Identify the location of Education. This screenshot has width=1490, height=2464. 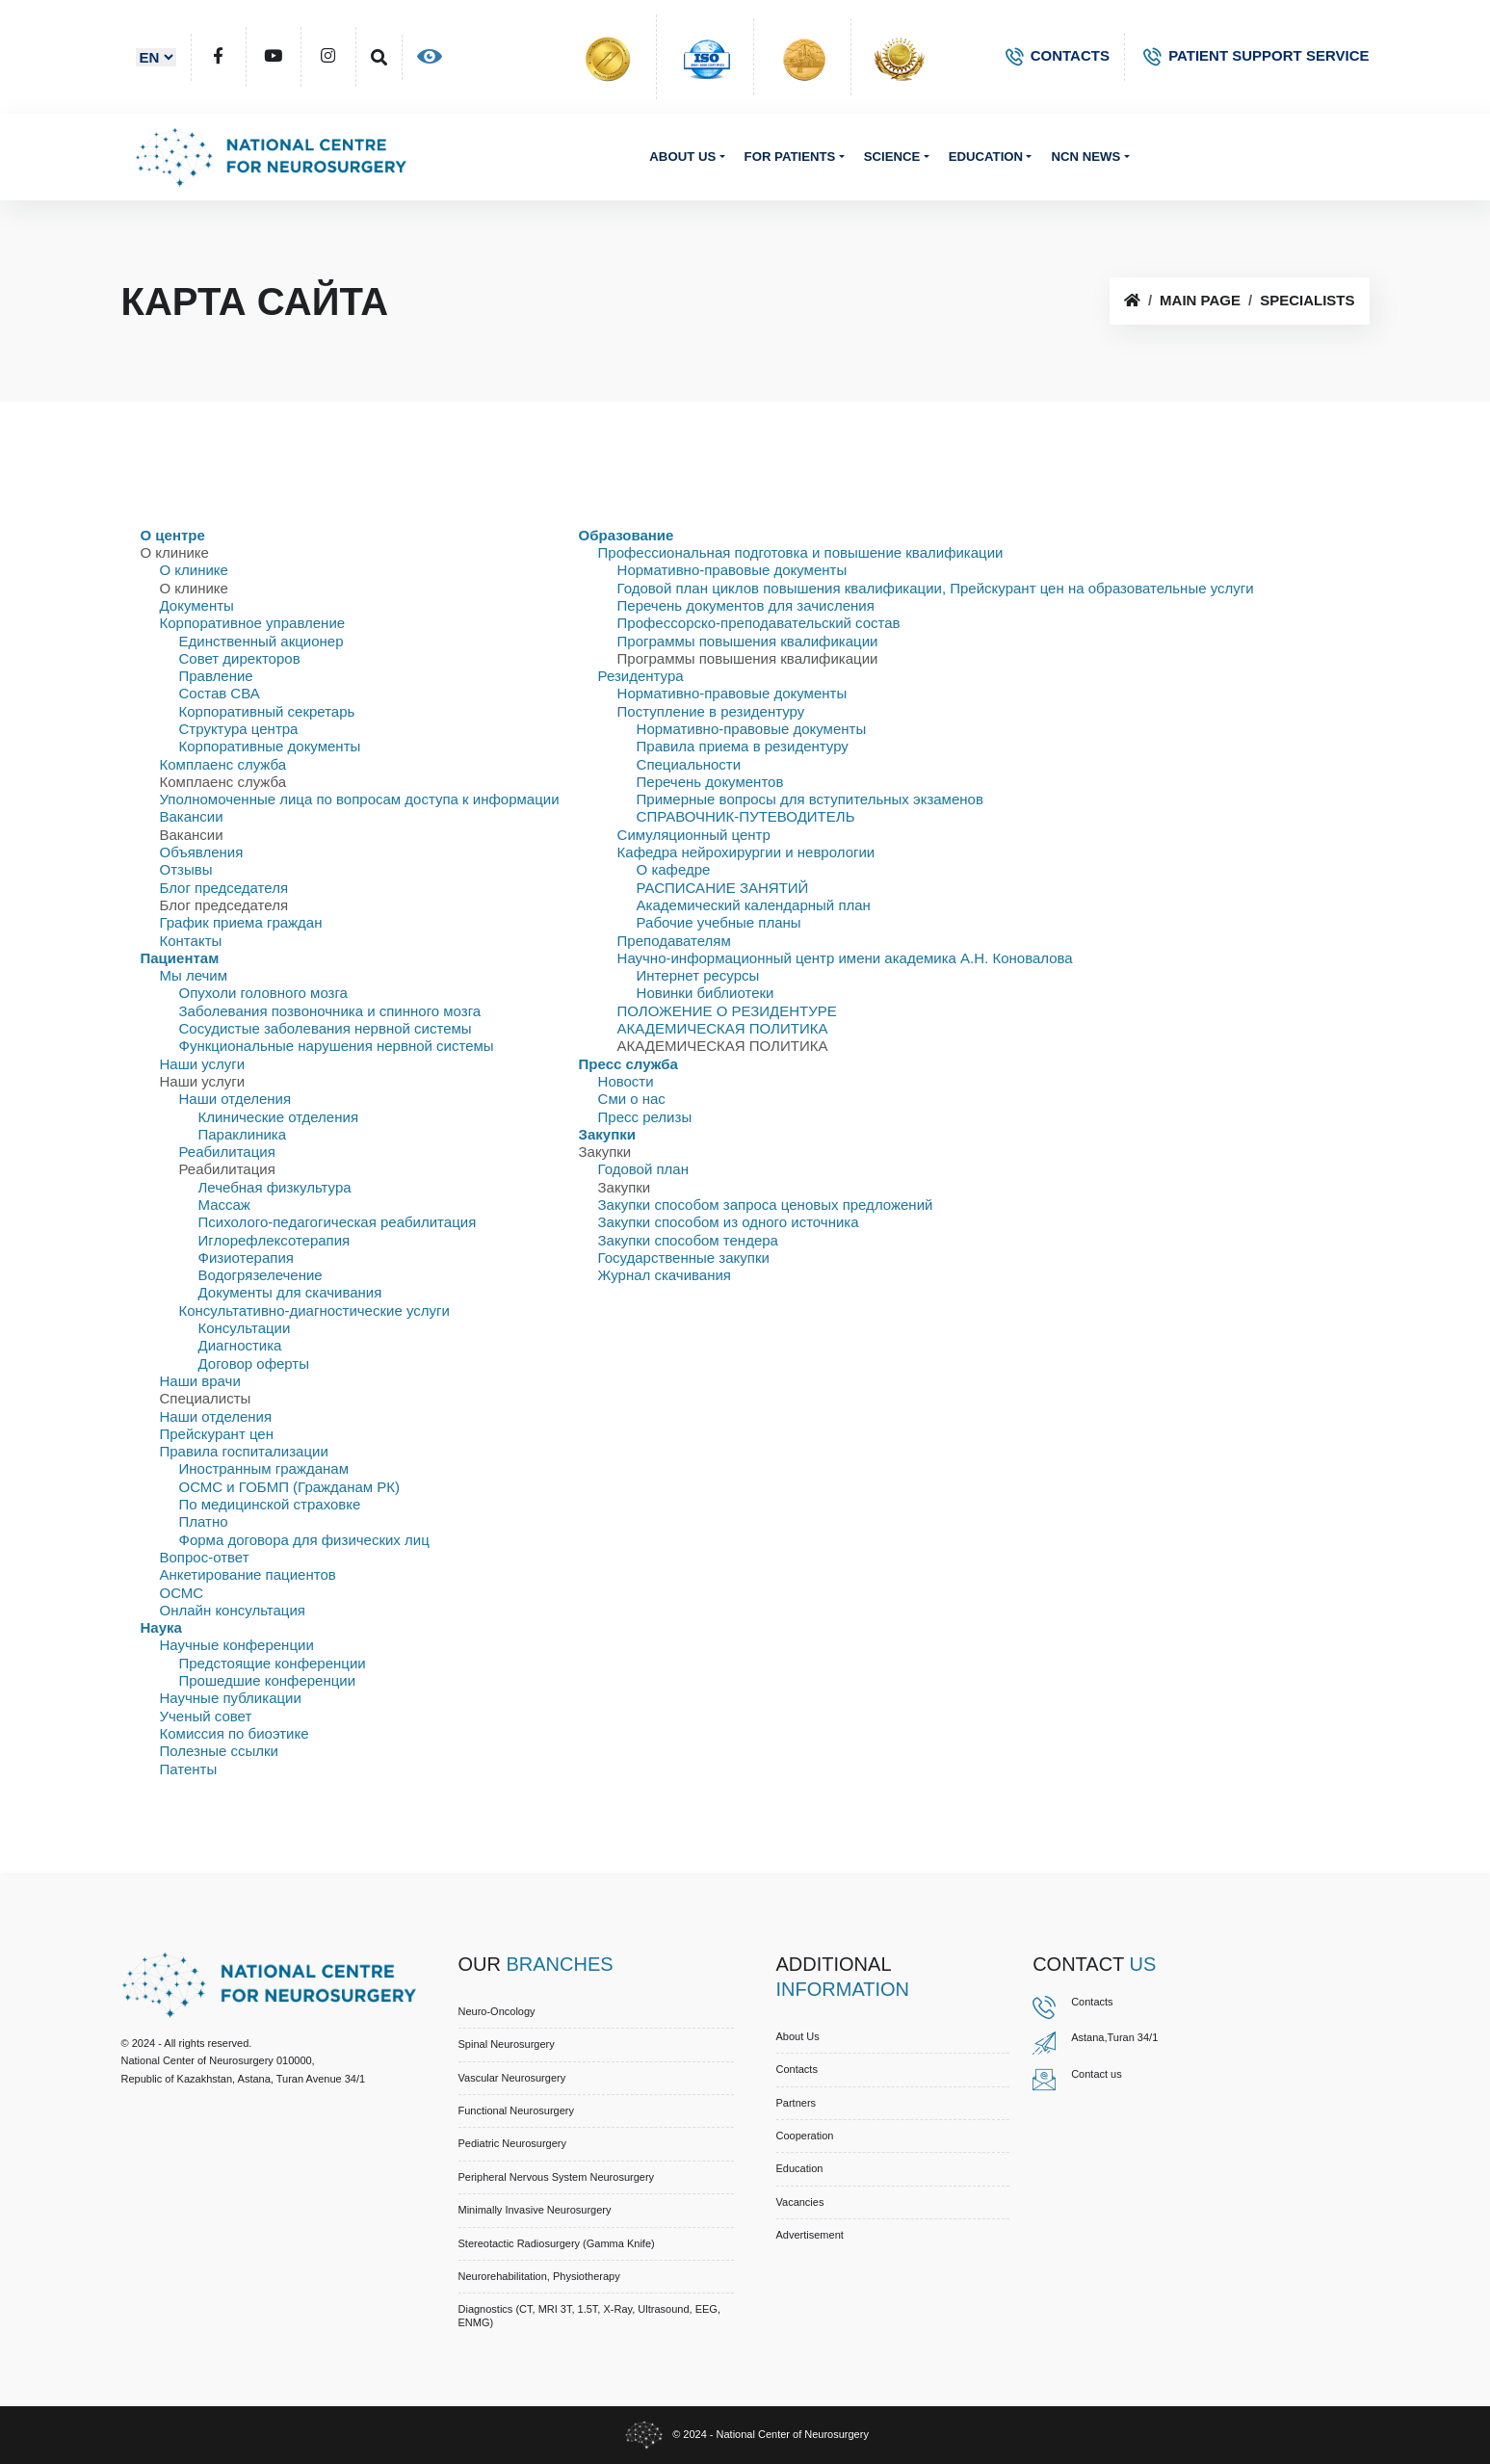
(986, 156).